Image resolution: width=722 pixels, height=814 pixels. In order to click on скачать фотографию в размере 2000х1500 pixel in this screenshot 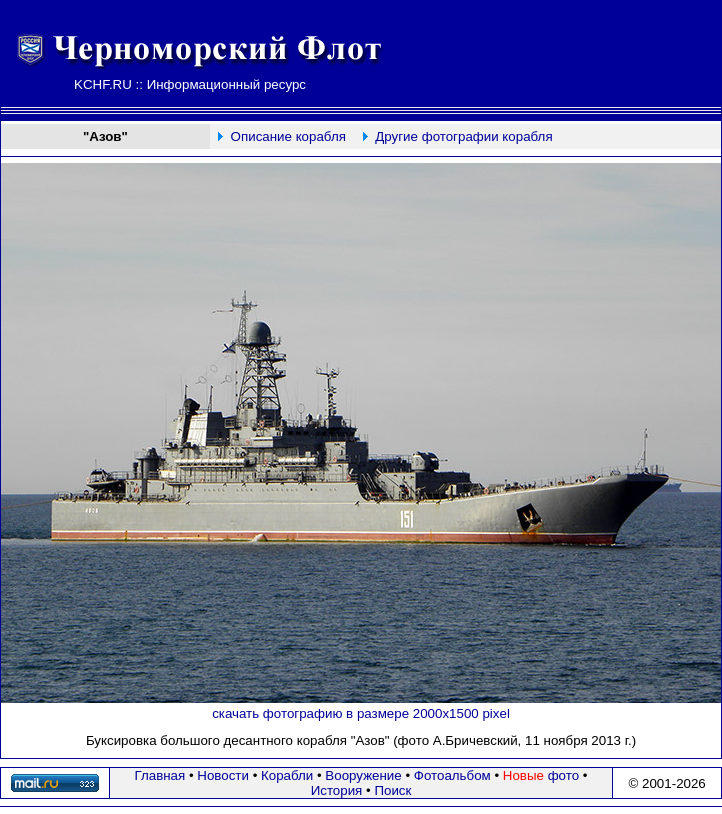, I will do `click(361, 713)`.